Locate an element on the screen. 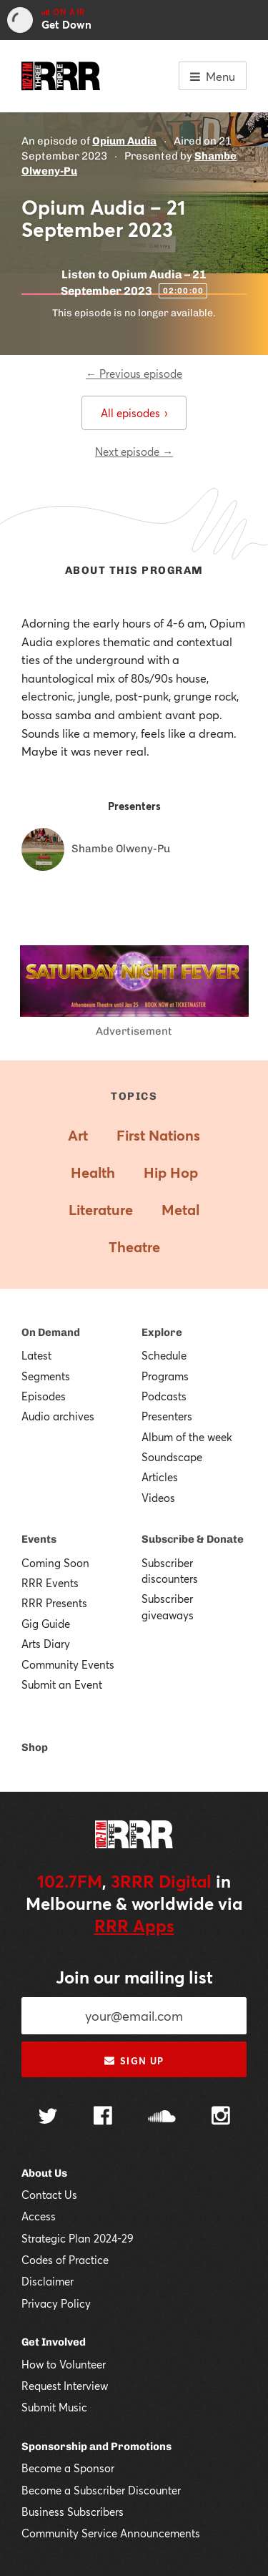 The width and height of the screenshot is (268, 2576). Disclaimer is located at coordinates (47, 2281).